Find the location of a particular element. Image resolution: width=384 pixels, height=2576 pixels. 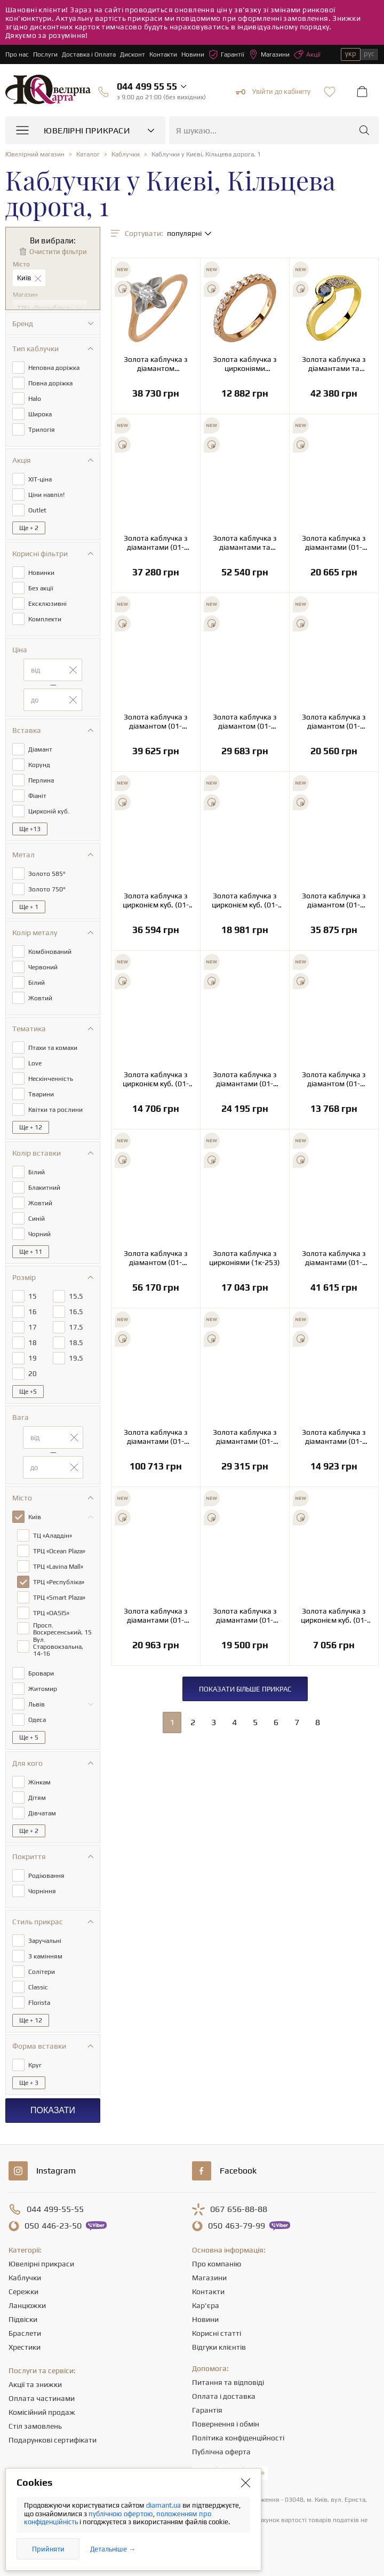

рус is located at coordinates (369, 54).